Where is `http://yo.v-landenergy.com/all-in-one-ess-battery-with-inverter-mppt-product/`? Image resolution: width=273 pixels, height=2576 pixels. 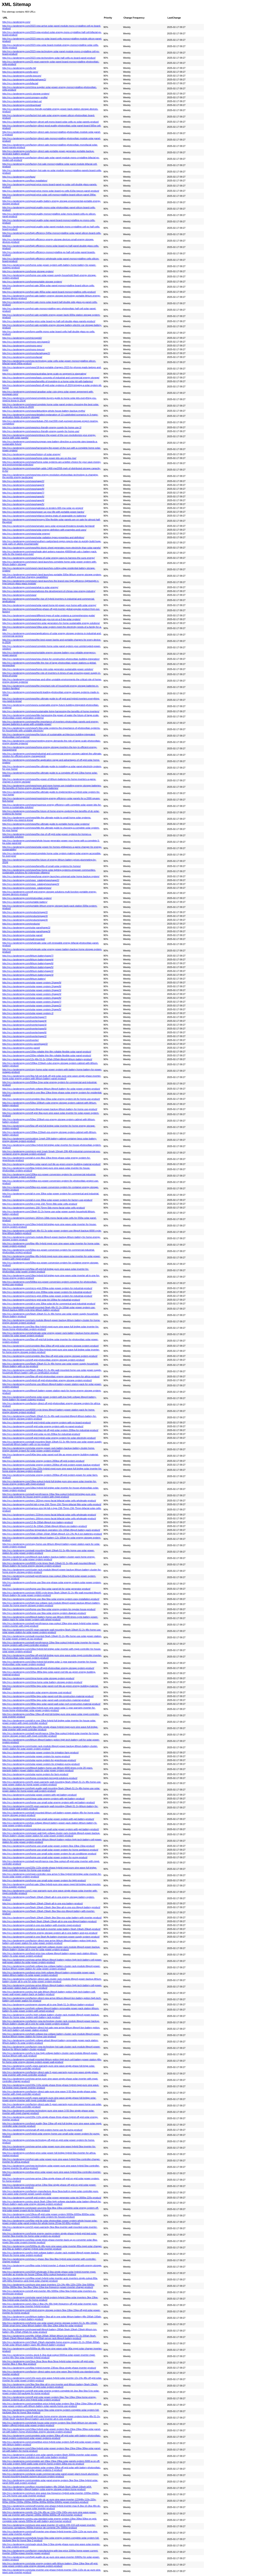
http://yo.v-landenergy.com/all-in-one-ess-battery-with-inverter-mppt-product/ is located at coordinates (41, 1925).